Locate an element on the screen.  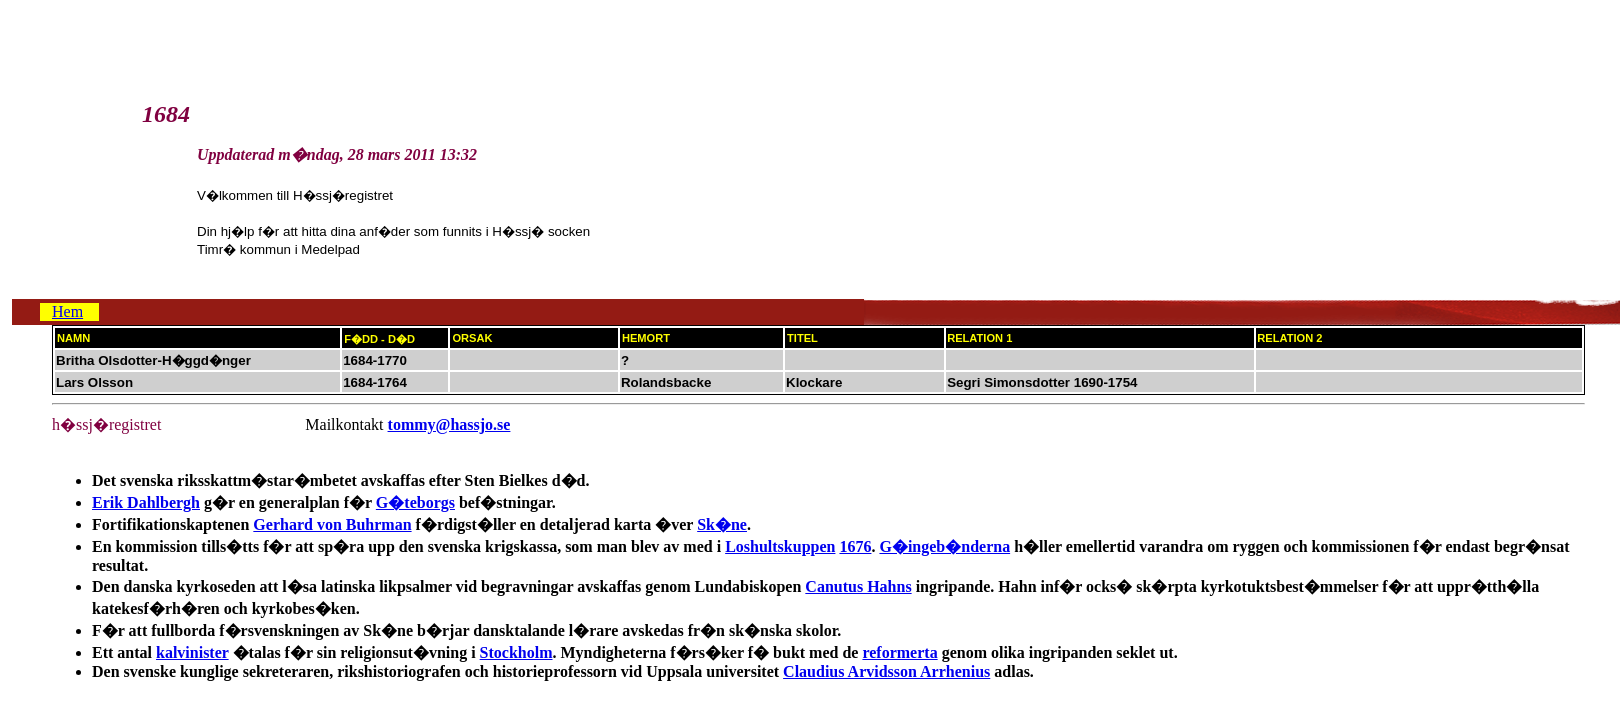
kalvinister is located at coordinates (192, 652).